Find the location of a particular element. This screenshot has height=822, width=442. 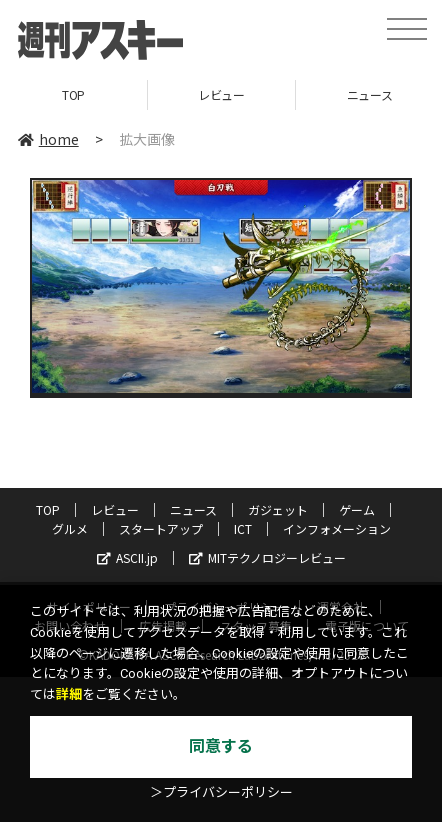

home is located at coordinates (48, 139).